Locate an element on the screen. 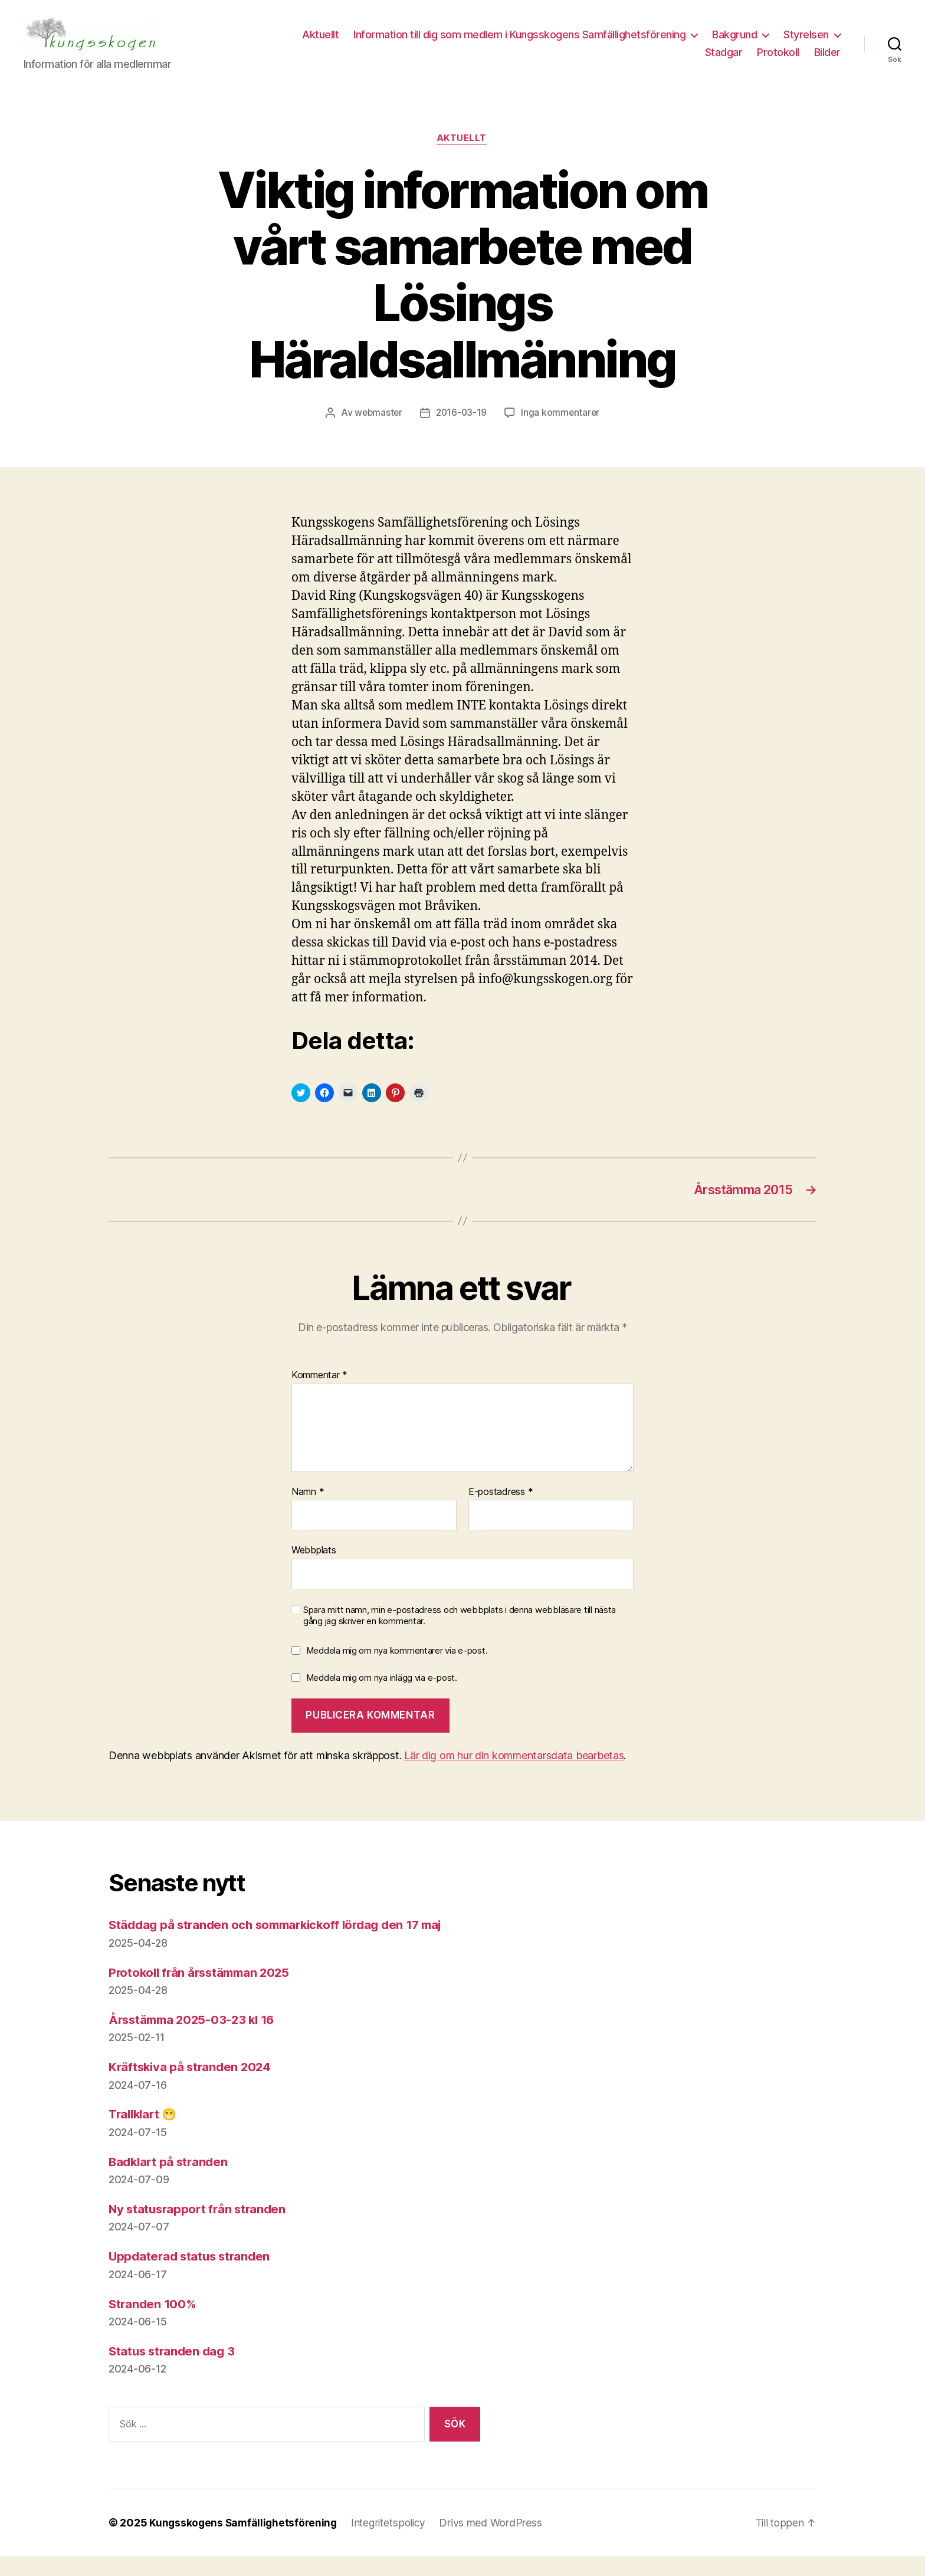 This screenshot has width=925, height=2576. Badklart på stranden is located at coordinates (170, 2181).